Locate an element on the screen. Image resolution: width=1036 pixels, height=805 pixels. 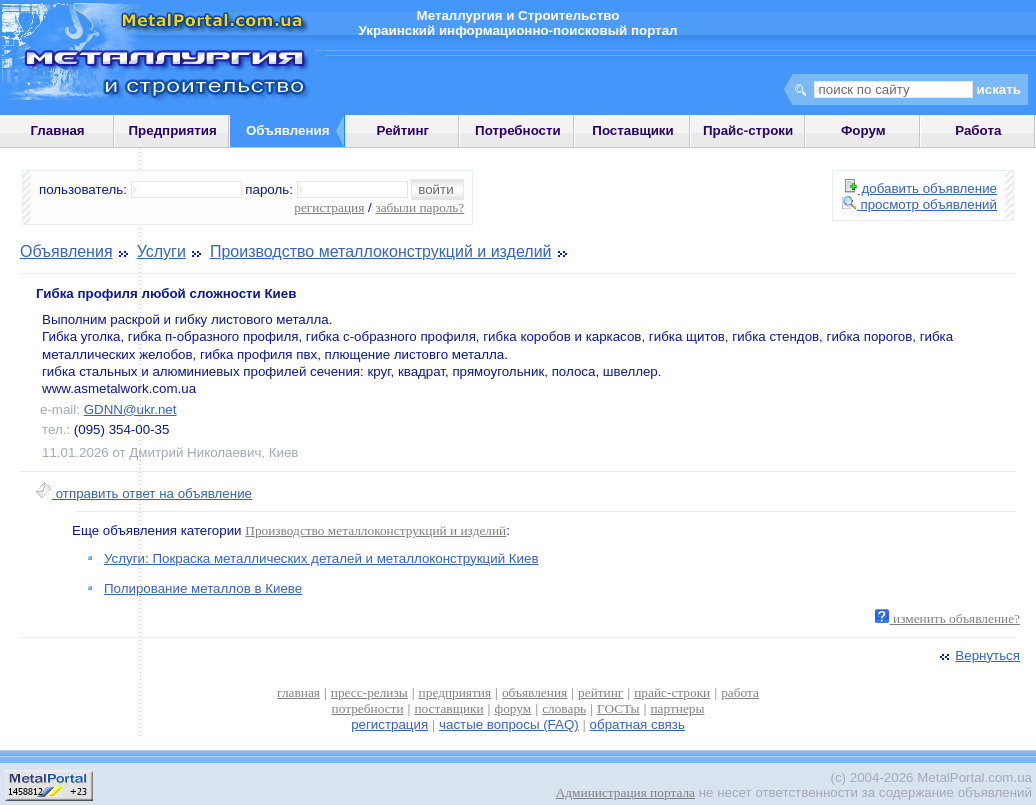
работа is located at coordinates (740, 692).